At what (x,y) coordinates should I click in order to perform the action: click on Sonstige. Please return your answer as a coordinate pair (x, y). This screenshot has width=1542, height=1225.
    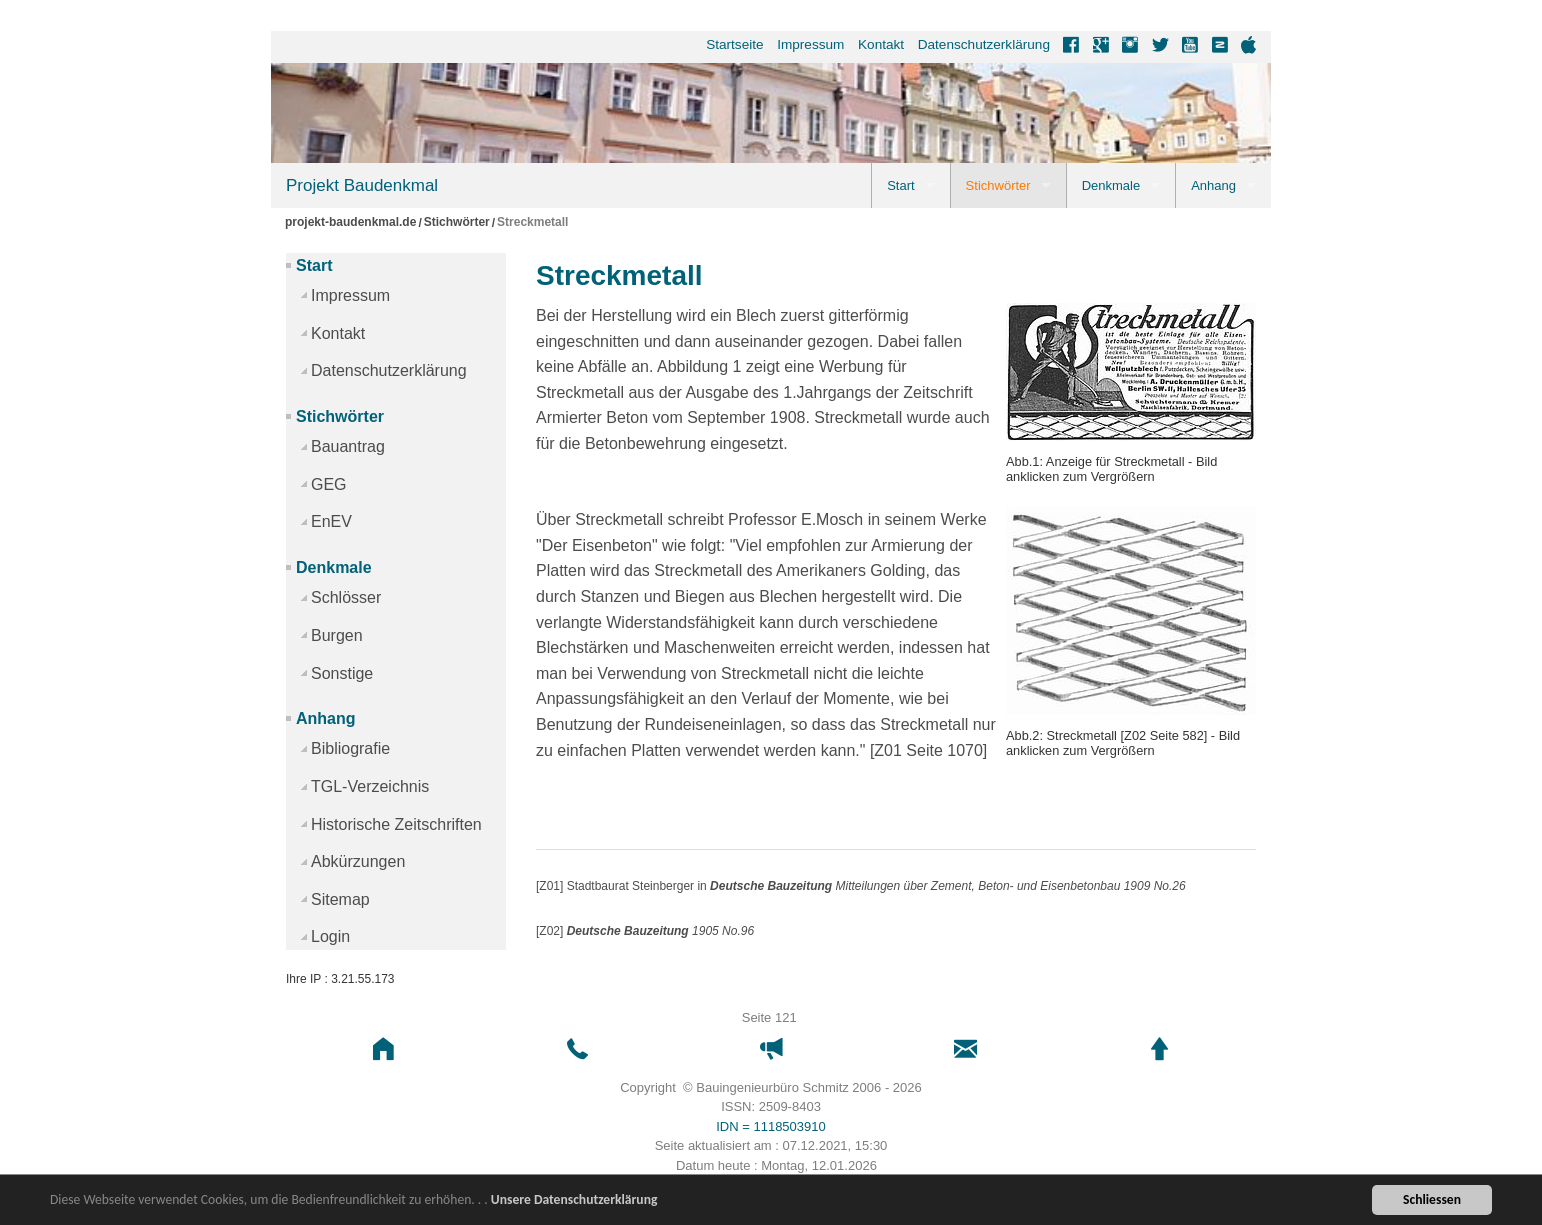
    Looking at the image, I should click on (342, 673).